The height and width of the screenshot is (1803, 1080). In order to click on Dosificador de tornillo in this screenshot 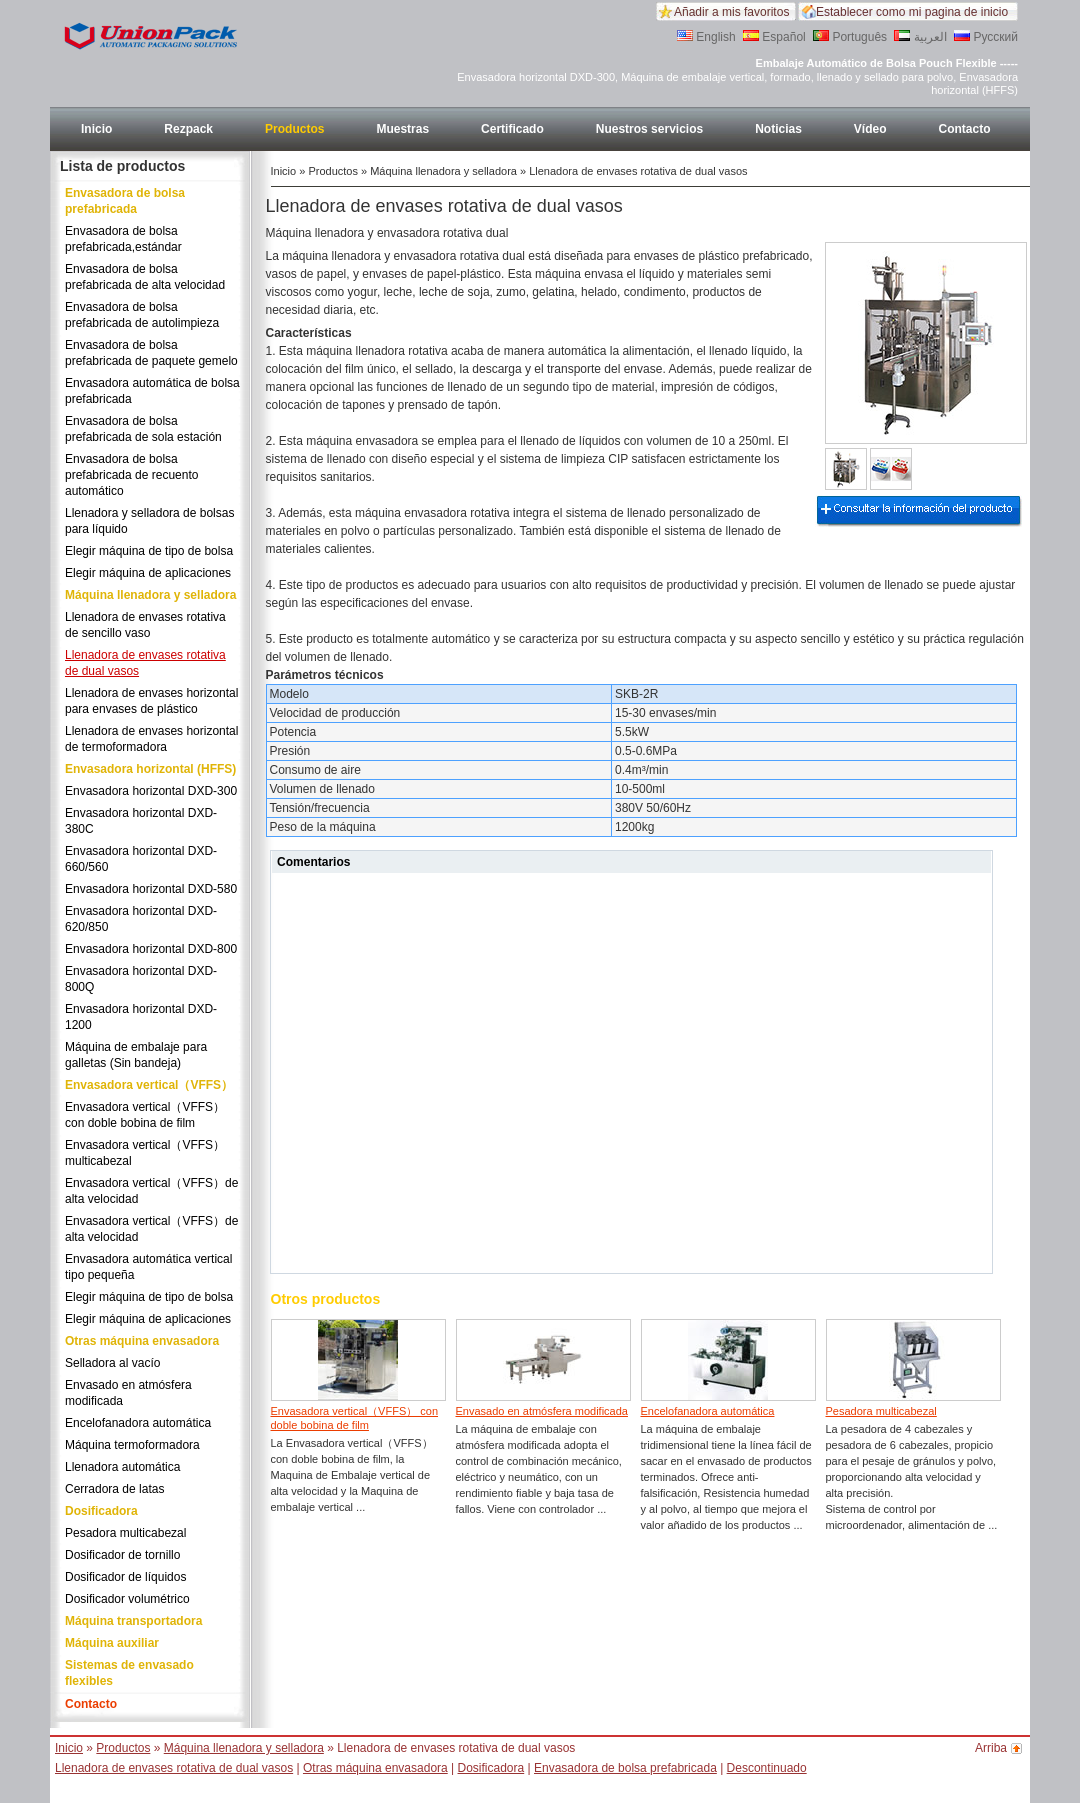, I will do `click(122, 1555)`.